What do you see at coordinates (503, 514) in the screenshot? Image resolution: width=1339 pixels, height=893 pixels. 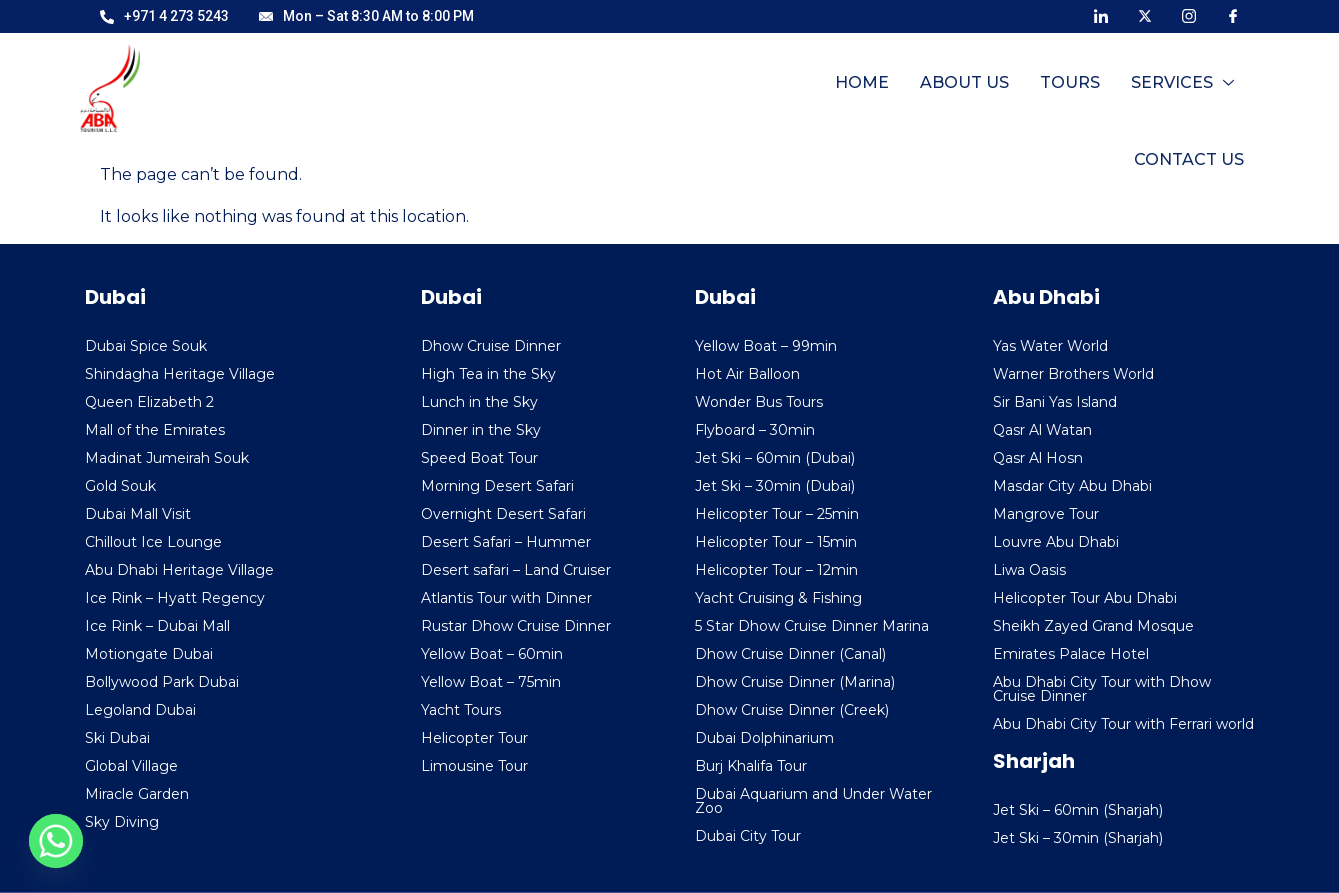 I see `Overnight Desert Safari` at bounding box center [503, 514].